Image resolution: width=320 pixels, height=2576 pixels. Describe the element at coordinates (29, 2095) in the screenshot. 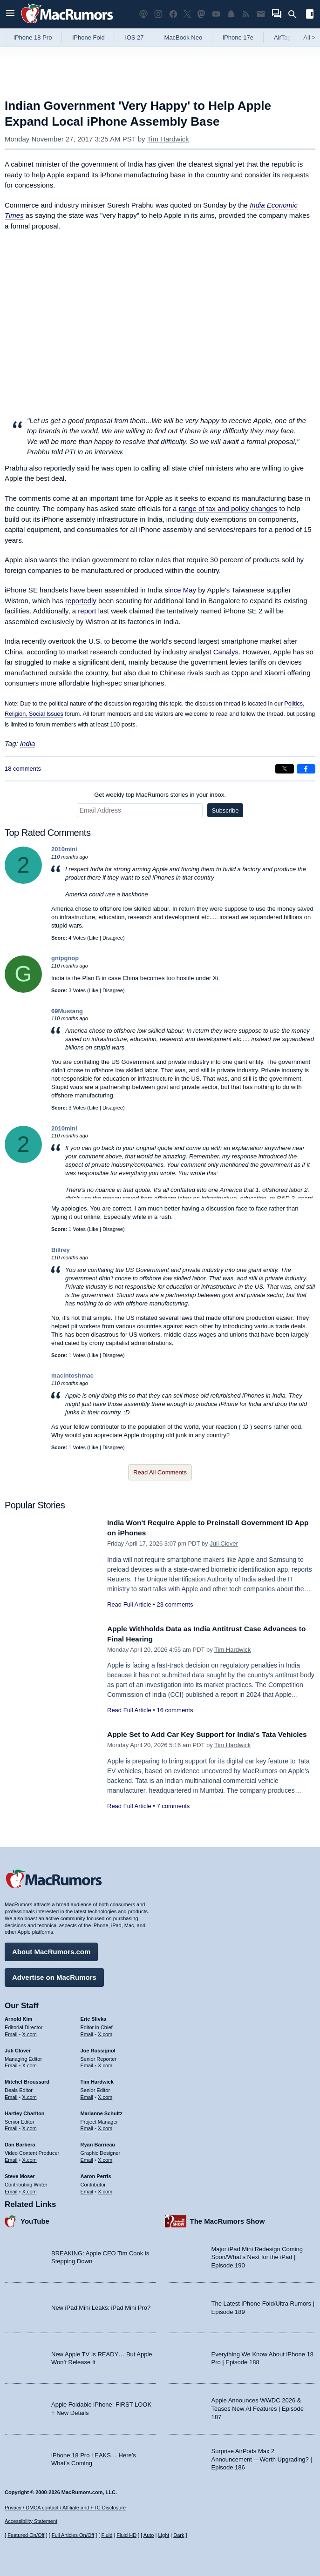

I see `X.com [Follow Mitchel Broussard on X.com]` at that location.